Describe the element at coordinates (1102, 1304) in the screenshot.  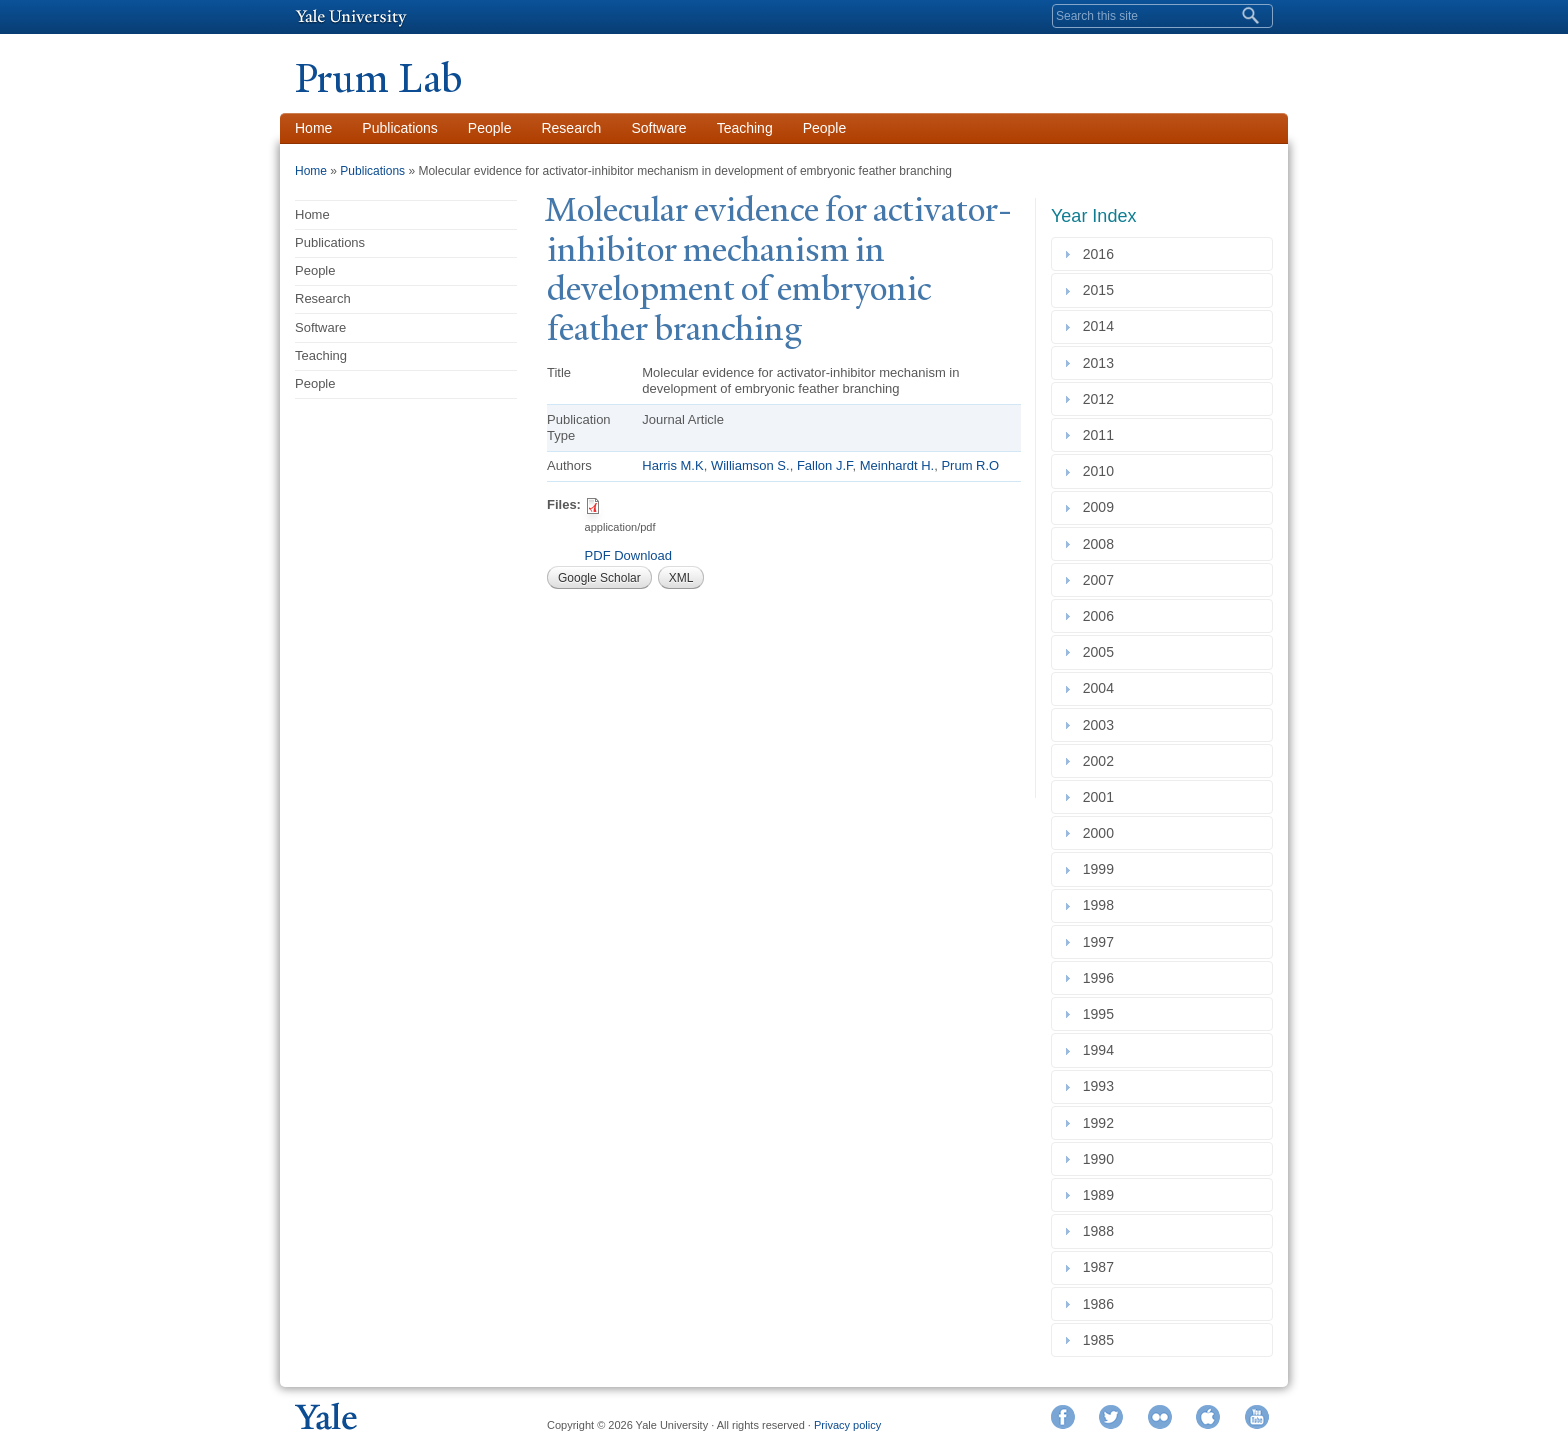
I see `1986` at that location.